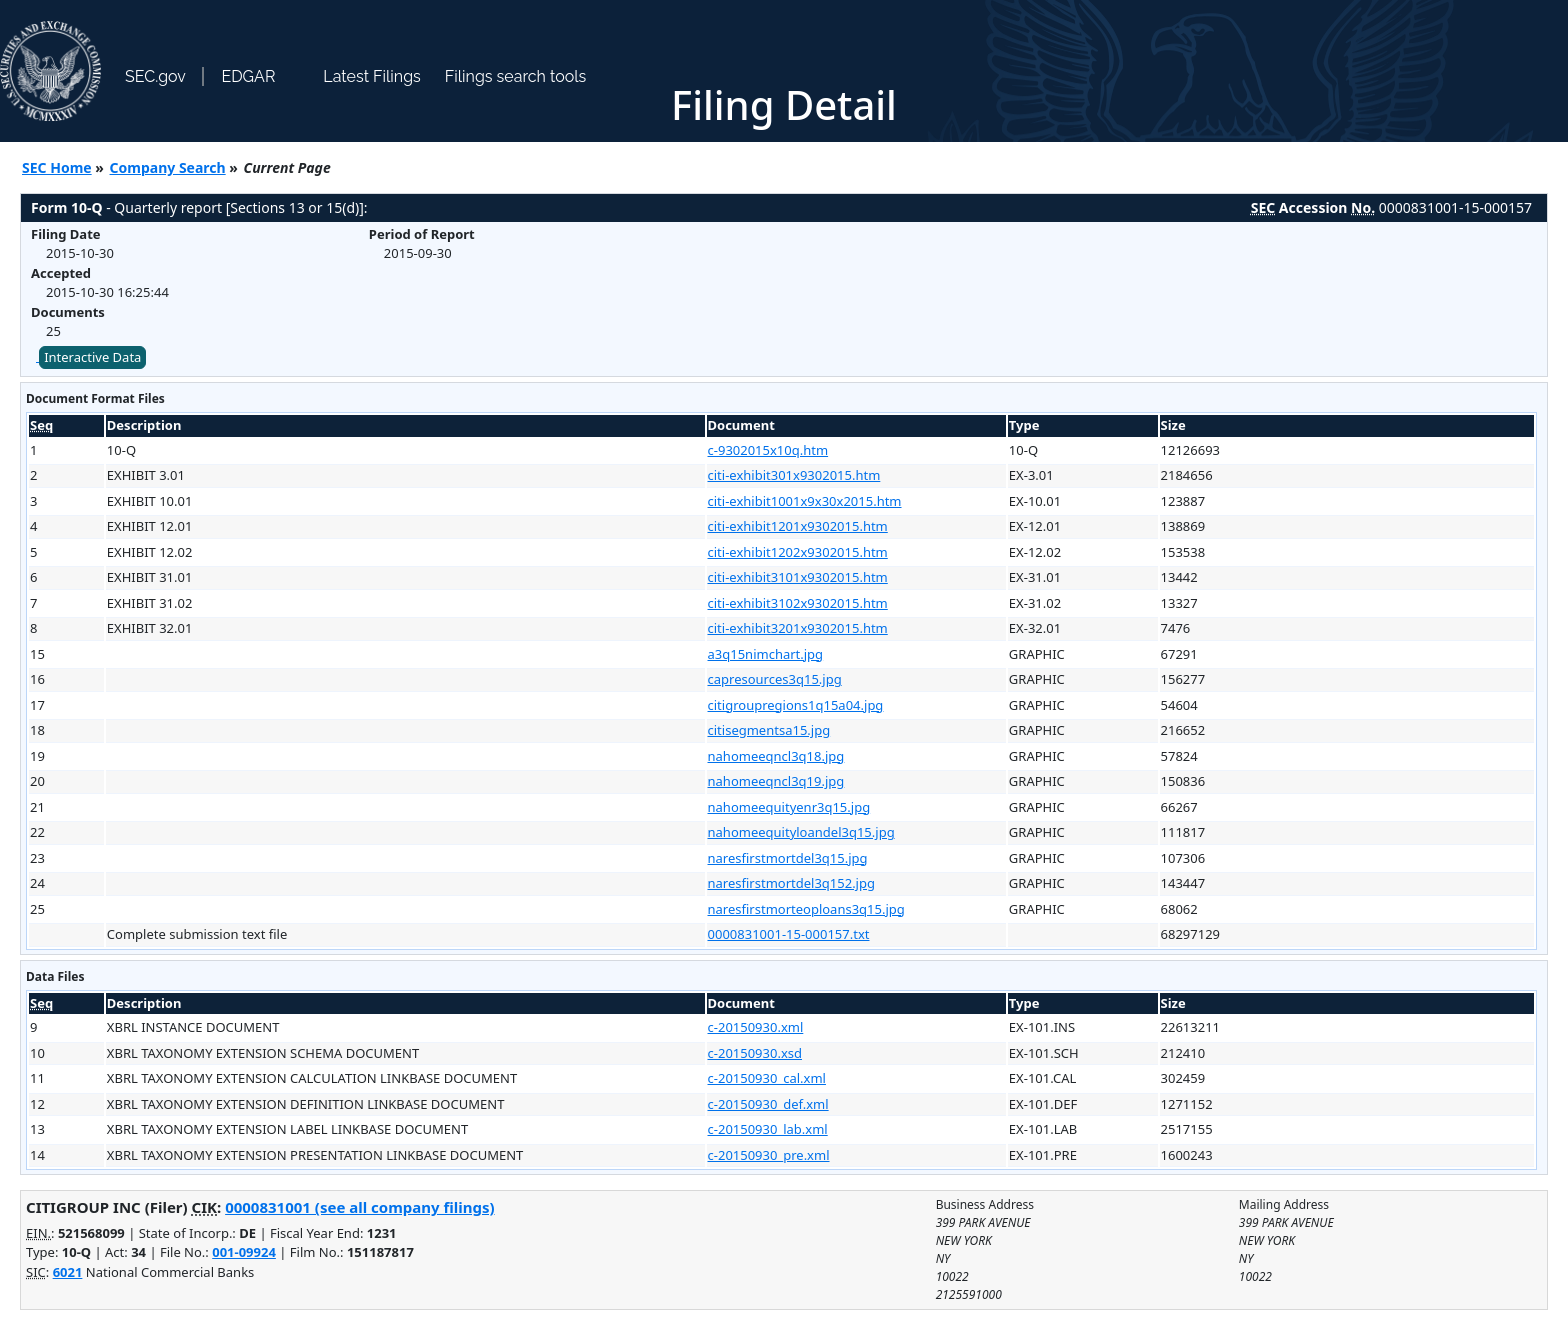  What do you see at coordinates (801, 832) in the screenshot?
I see `nahomeequityloandel3q15.jpg` at bounding box center [801, 832].